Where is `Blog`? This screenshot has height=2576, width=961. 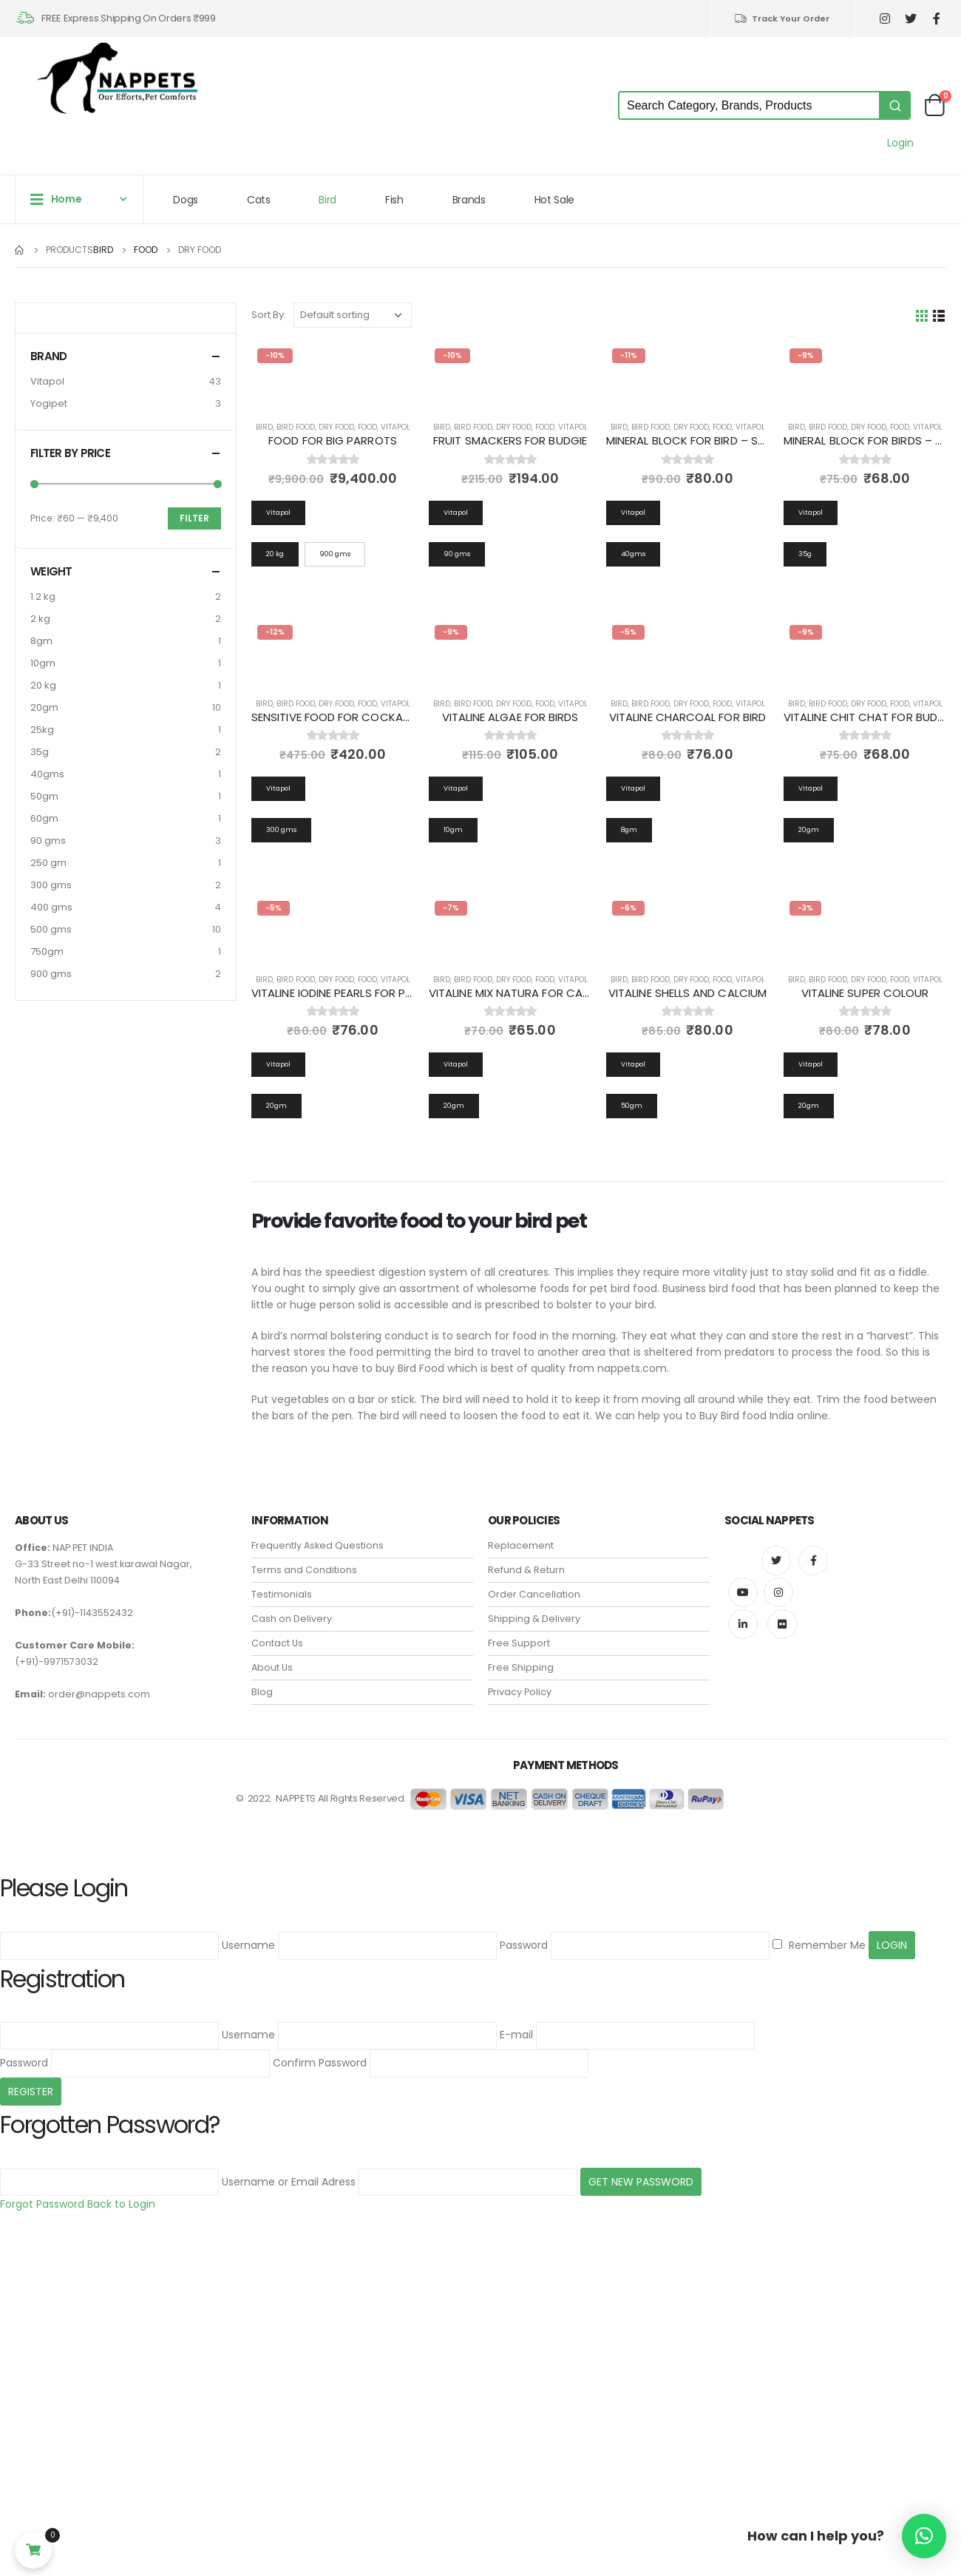
Blog is located at coordinates (262, 1692).